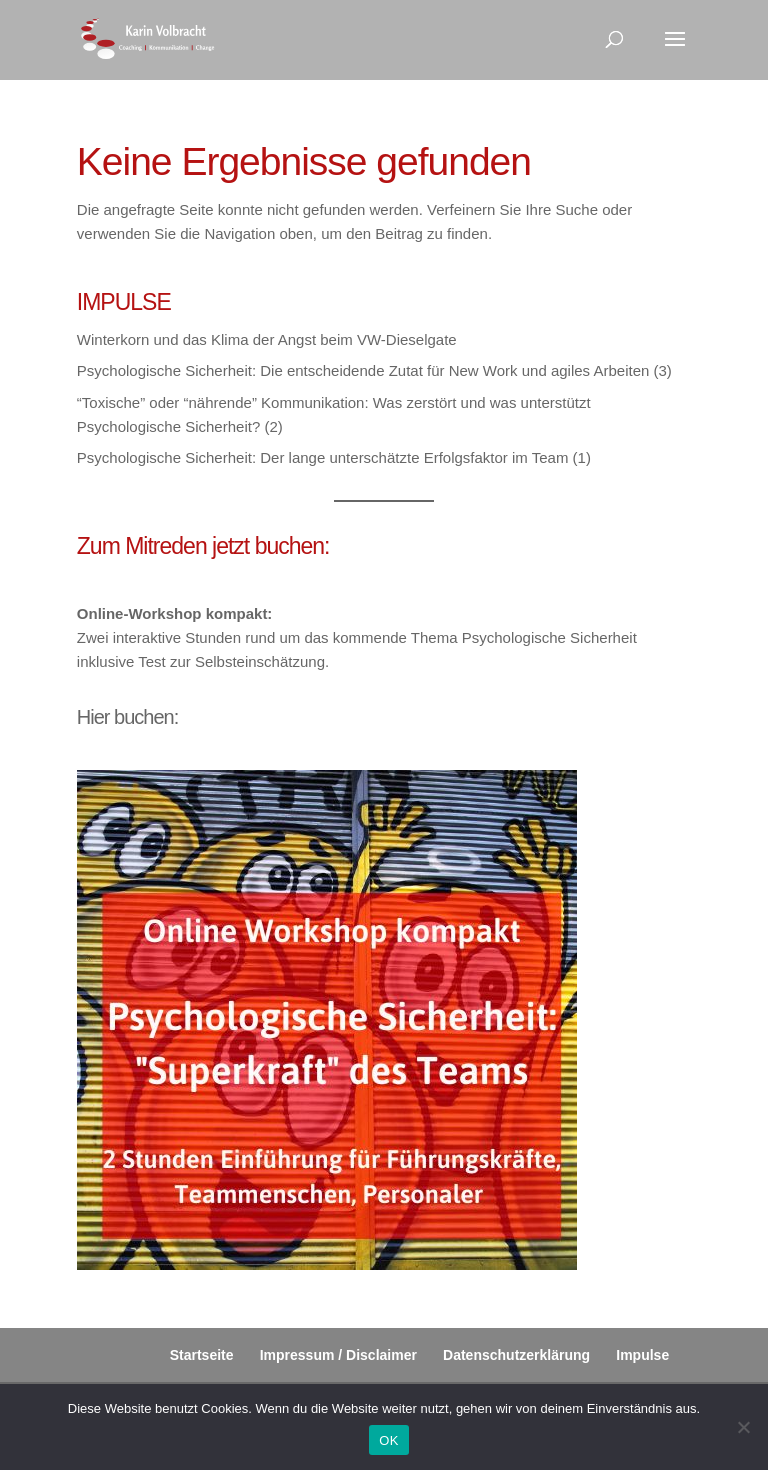 This screenshot has width=768, height=1470. What do you see at coordinates (267, 339) in the screenshot?
I see `Winterkorn und das Klima der Angst beim VW-Dieselgate` at bounding box center [267, 339].